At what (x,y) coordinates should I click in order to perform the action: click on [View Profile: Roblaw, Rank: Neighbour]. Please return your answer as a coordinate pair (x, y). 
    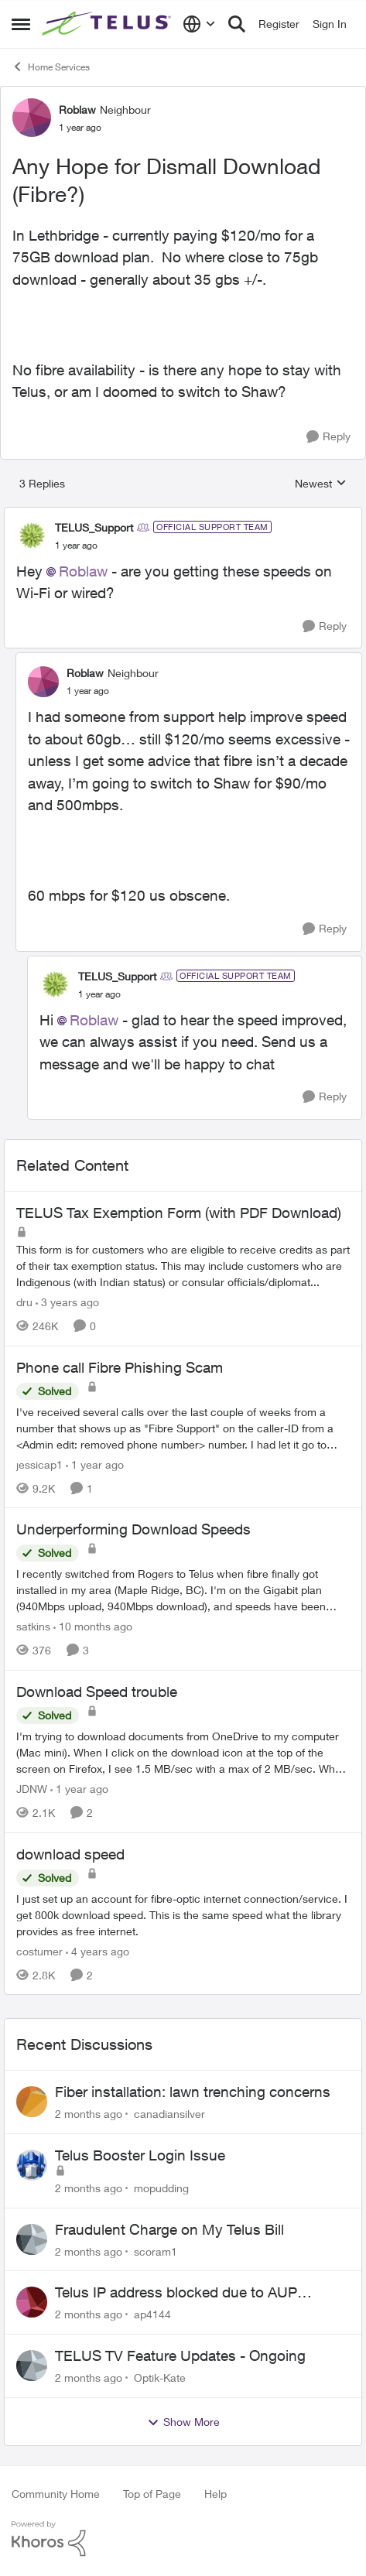
    Looking at the image, I should click on (31, 117).